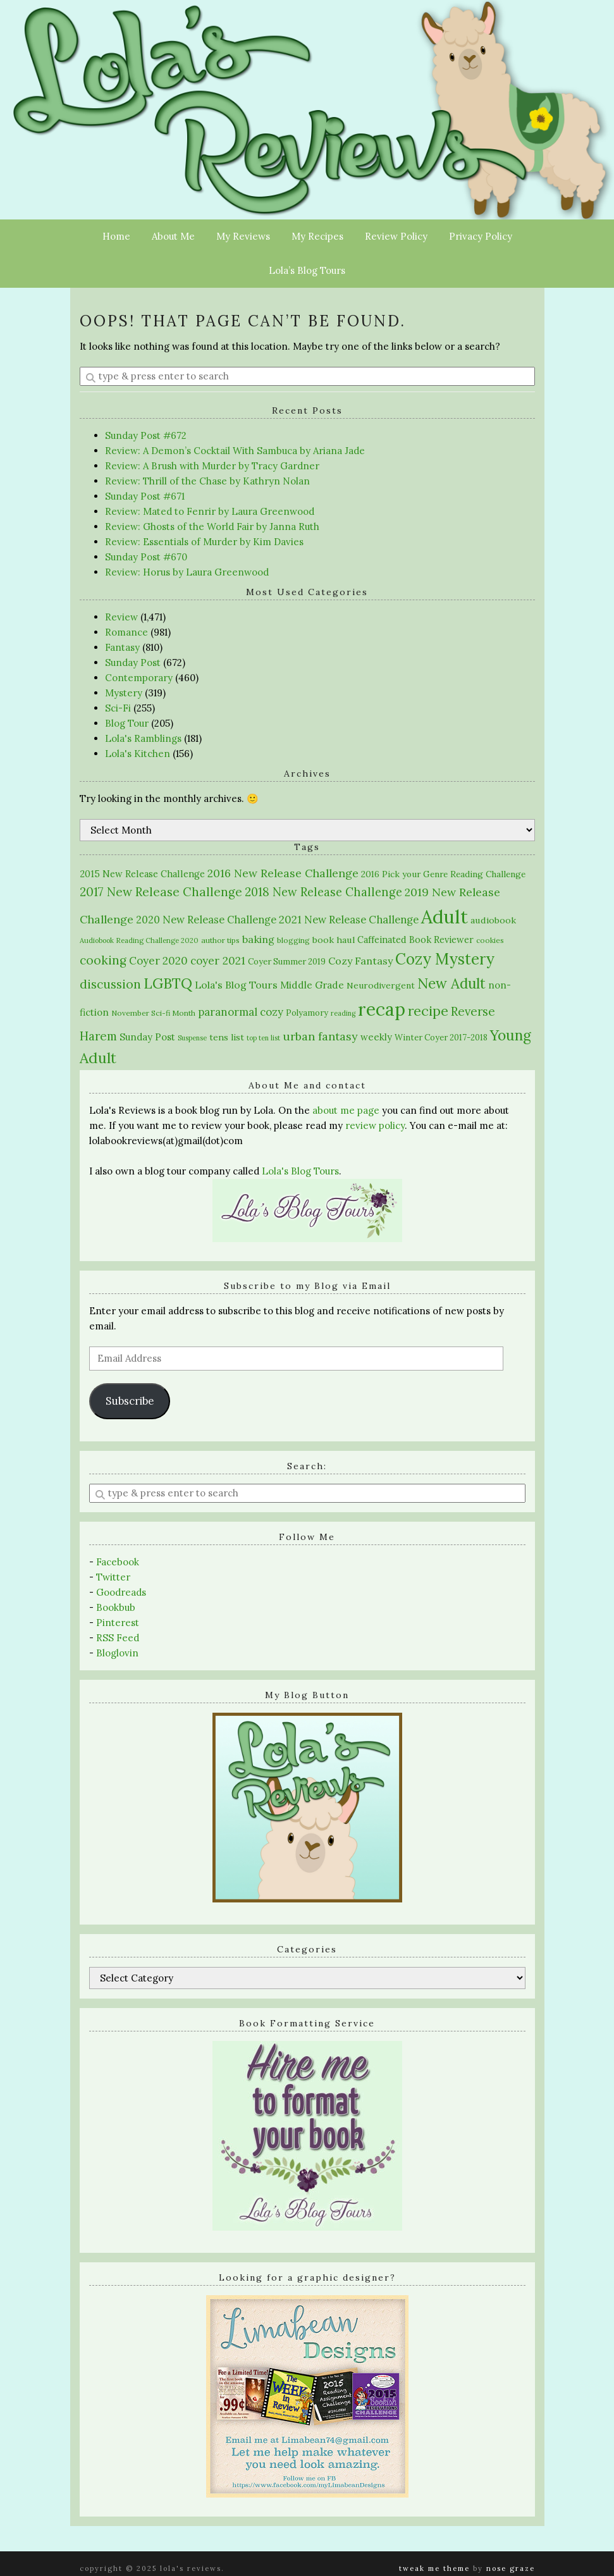  Describe the element at coordinates (226, 1037) in the screenshot. I see `tens list [tens list (27 items)]` at that location.